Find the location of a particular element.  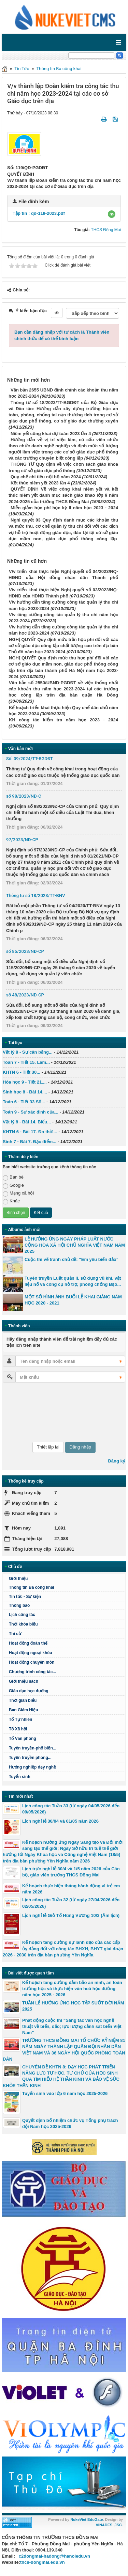

Sinh 7 - Bài 7. Đặc điểm... is located at coordinates (29, 1141).